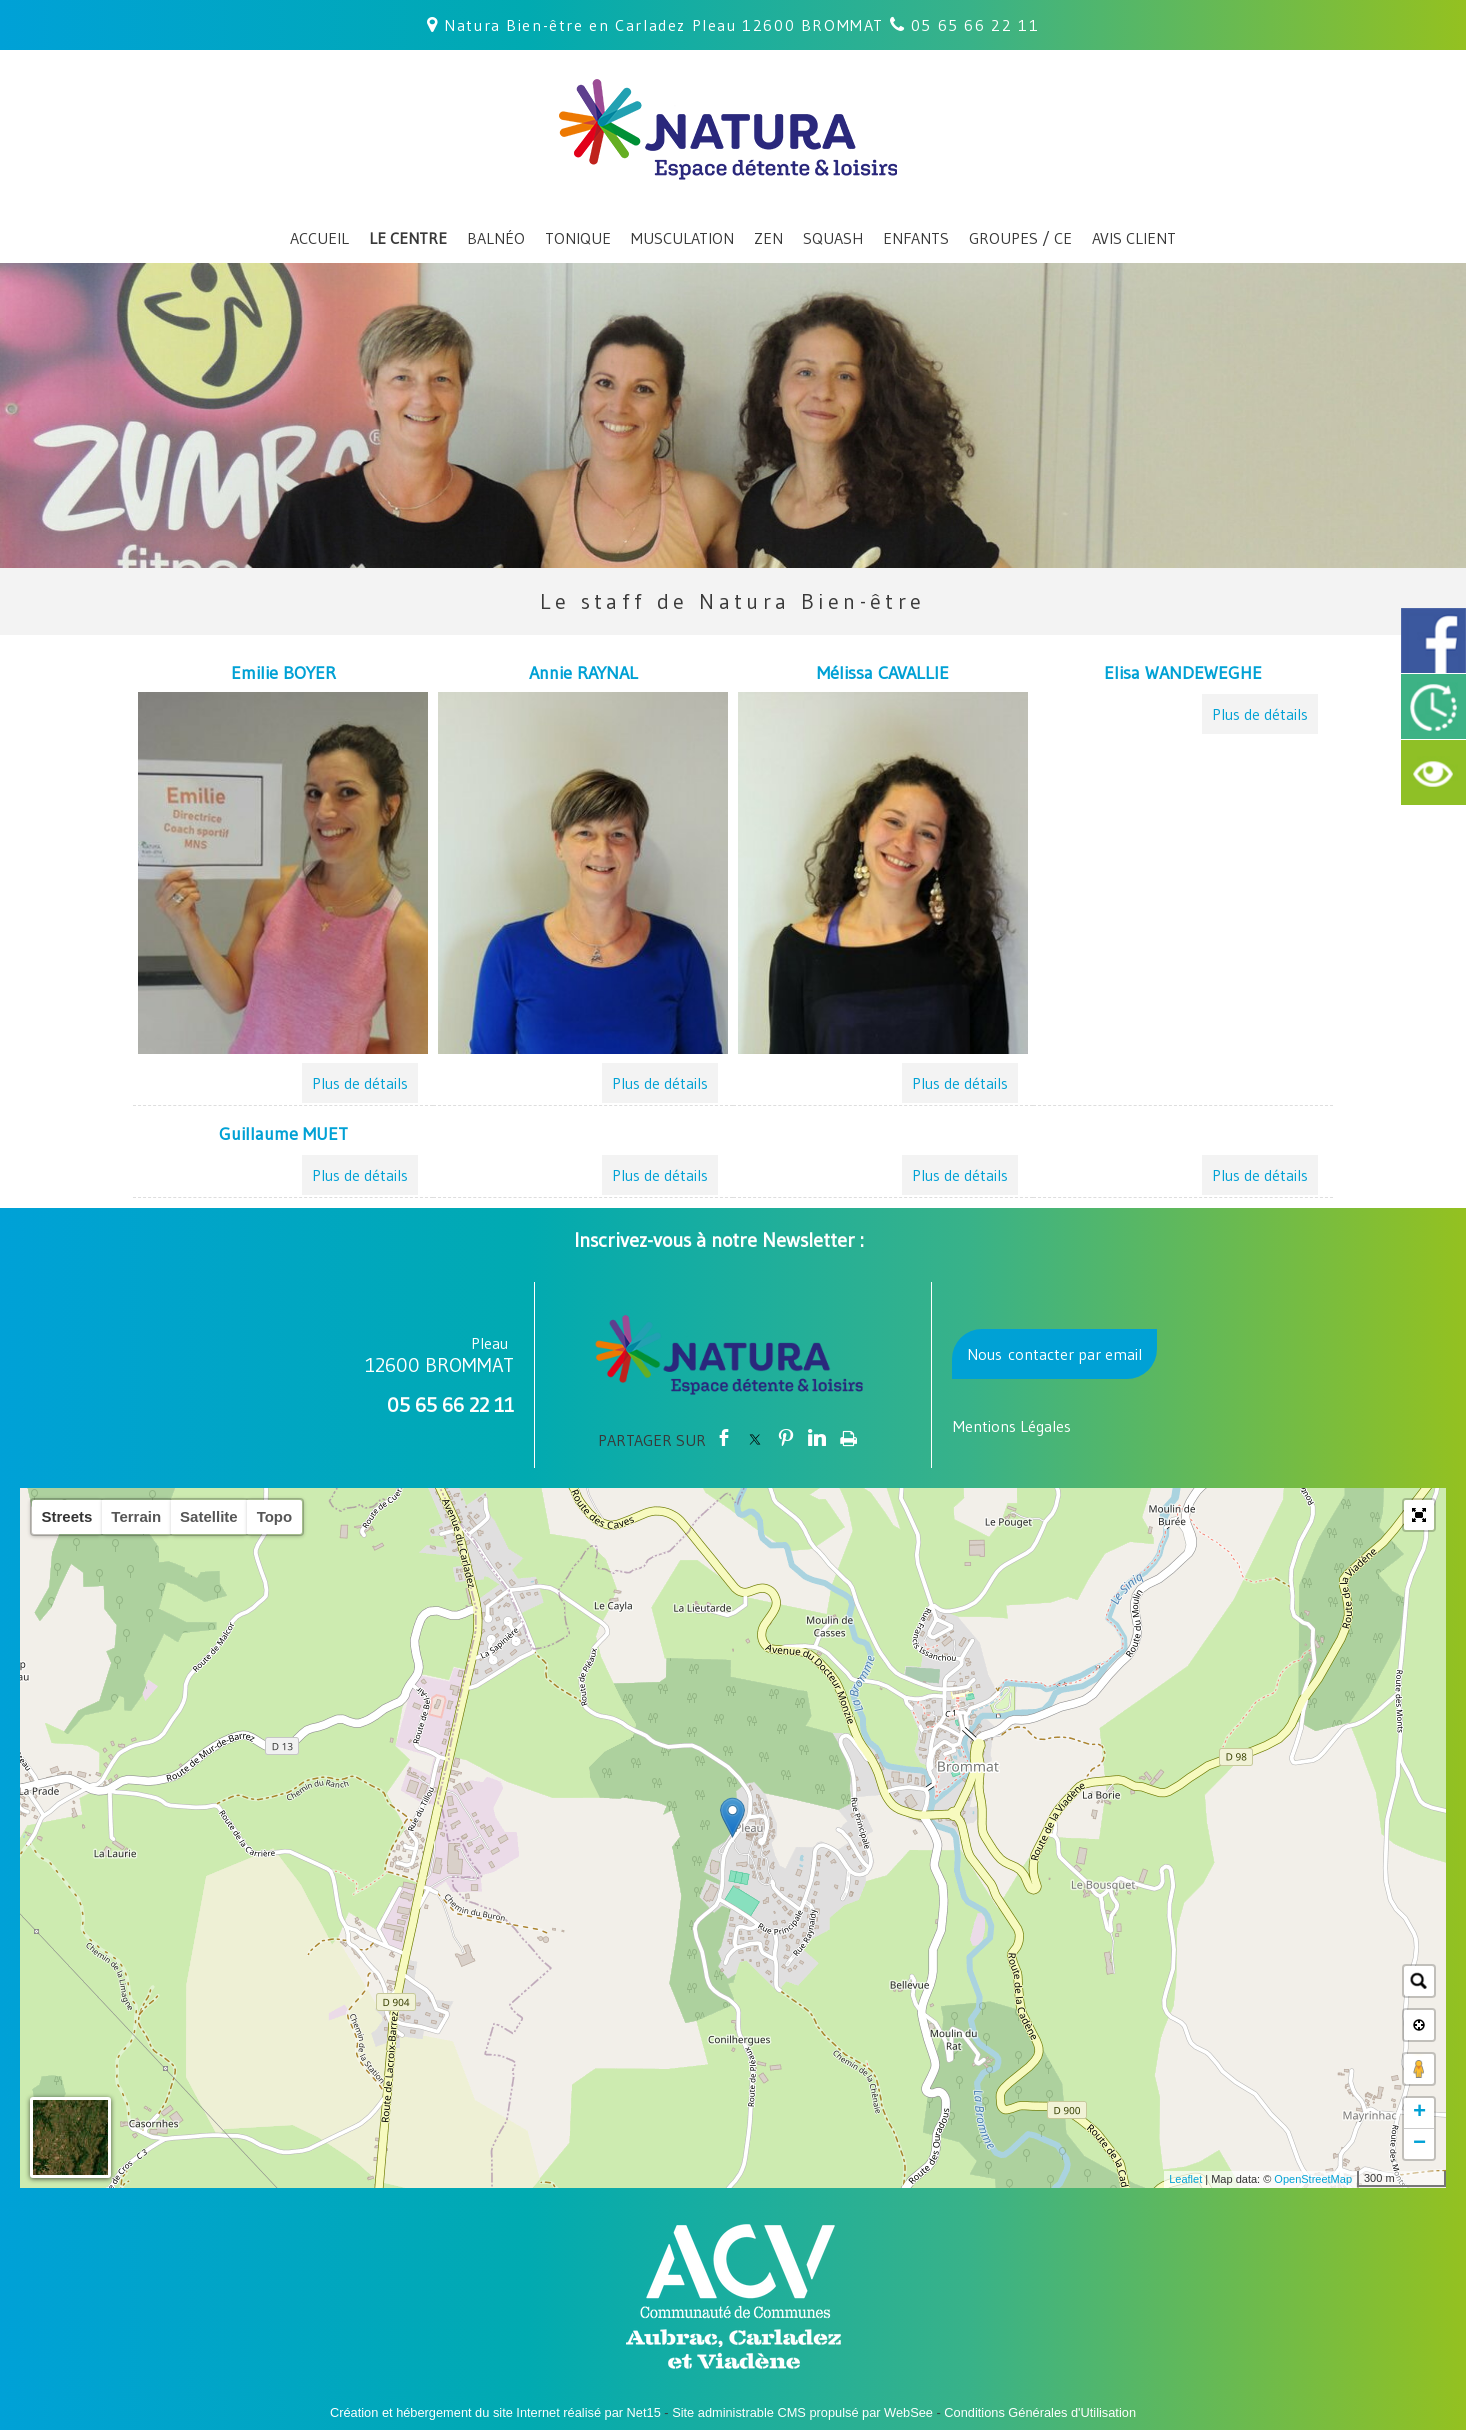  What do you see at coordinates (1419, 1515) in the screenshot?
I see `[button]` at bounding box center [1419, 1515].